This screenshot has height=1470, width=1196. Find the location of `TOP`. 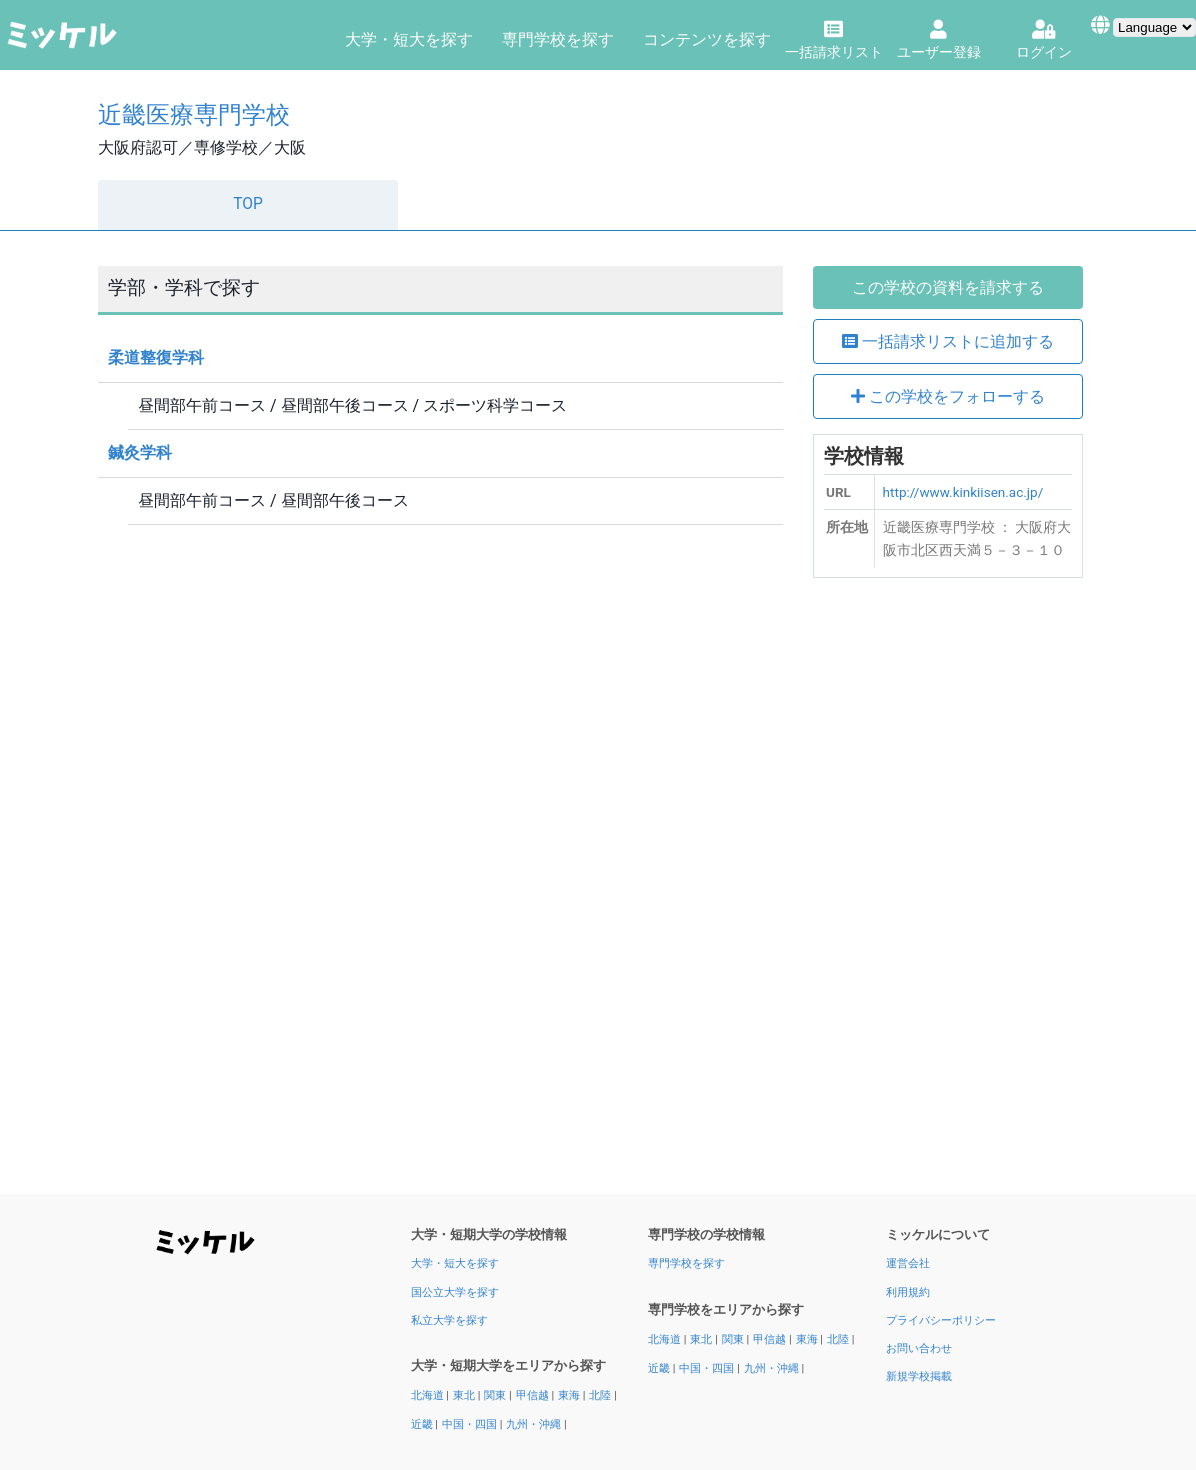

TOP is located at coordinates (248, 204).